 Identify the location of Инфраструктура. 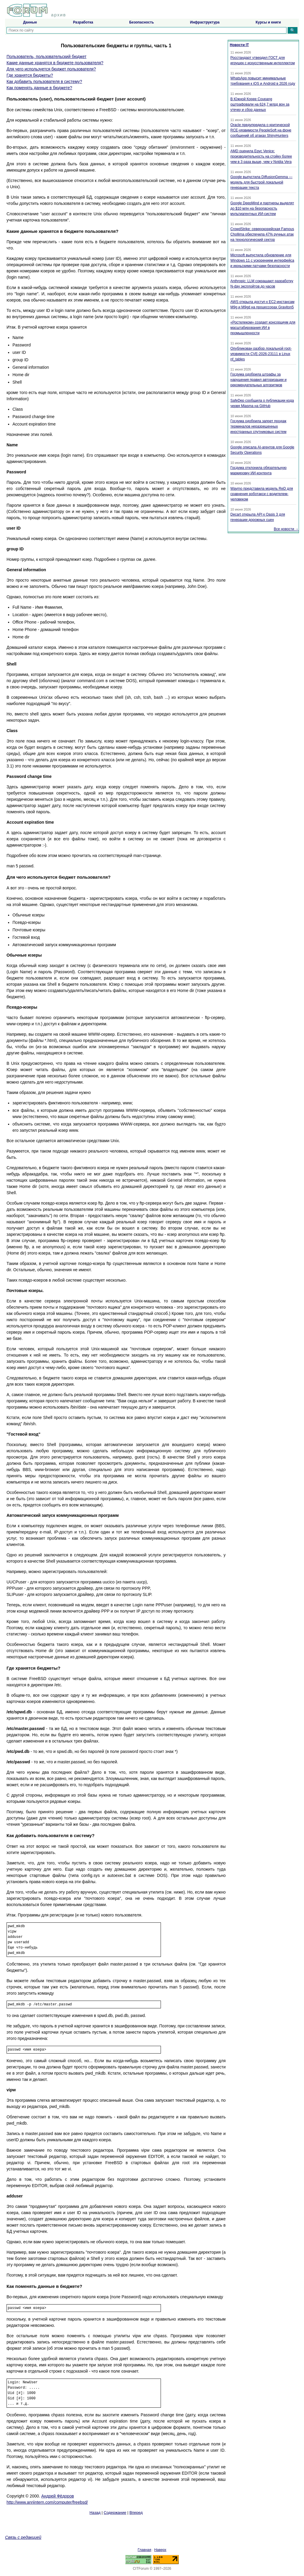
(204, 22).